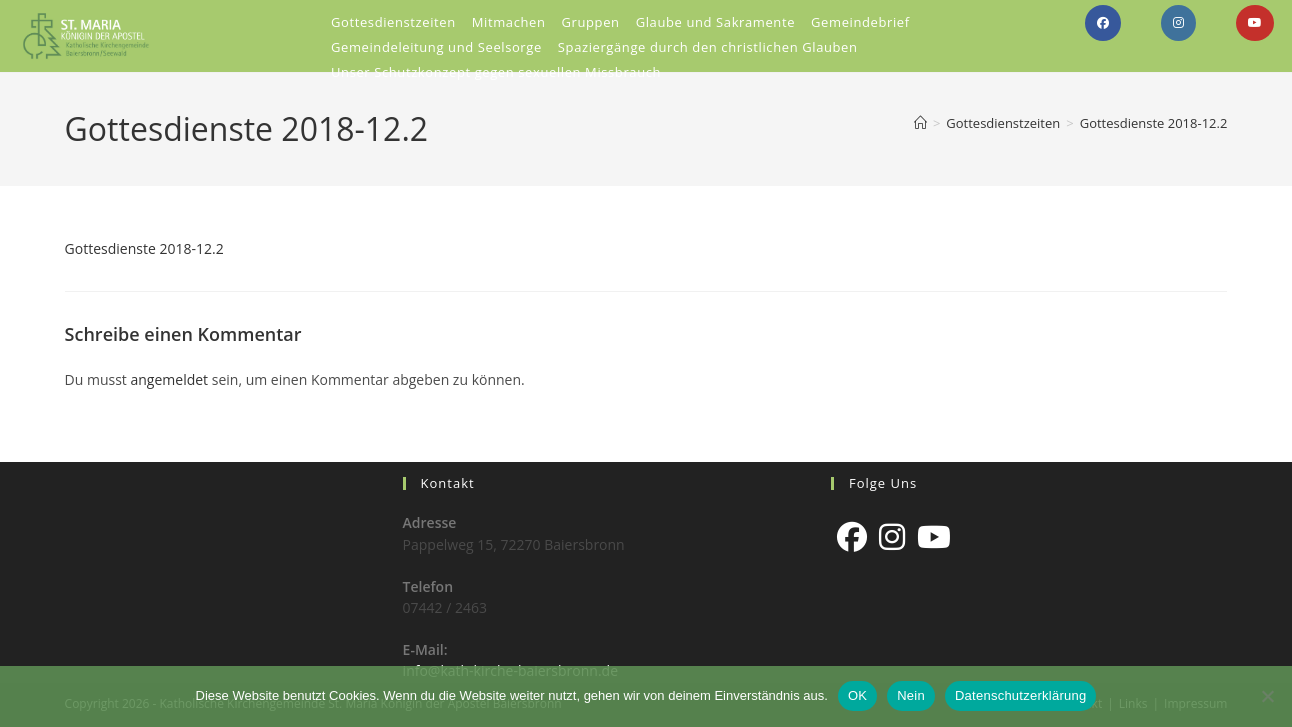 Image resolution: width=1292 pixels, height=727 pixels. What do you see at coordinates (1103, 23) in the screenshot?
I see `[Facebook (öffnet in neuem Tab)]` at bounding box center [1103, 23].